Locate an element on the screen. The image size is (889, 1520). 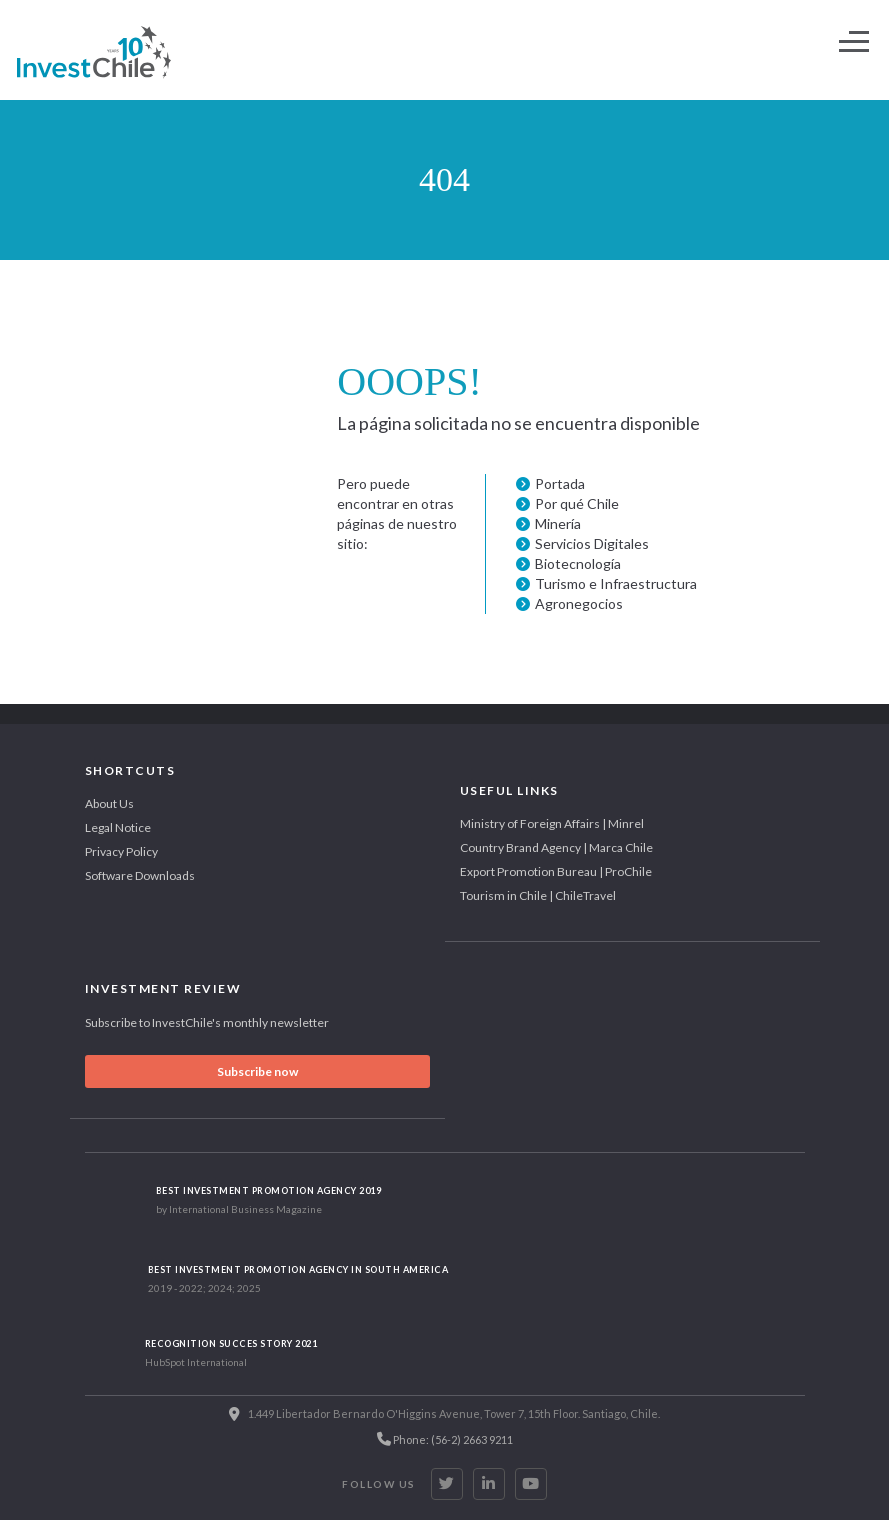
Agronegocios is located at coordinates (579, 603).